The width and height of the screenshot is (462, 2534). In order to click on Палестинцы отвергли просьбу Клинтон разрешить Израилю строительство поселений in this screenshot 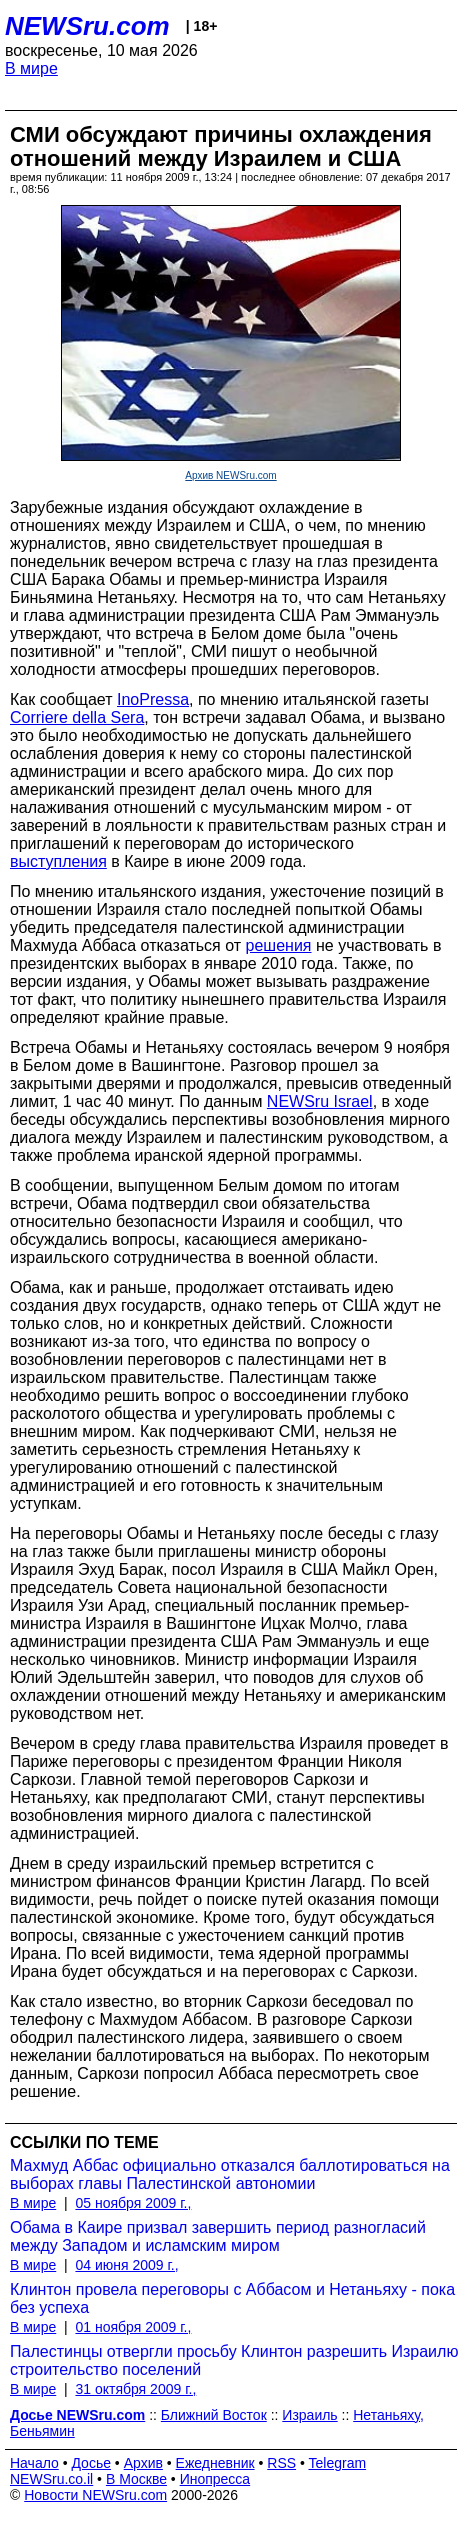, I will do `click(234, 2360)`.